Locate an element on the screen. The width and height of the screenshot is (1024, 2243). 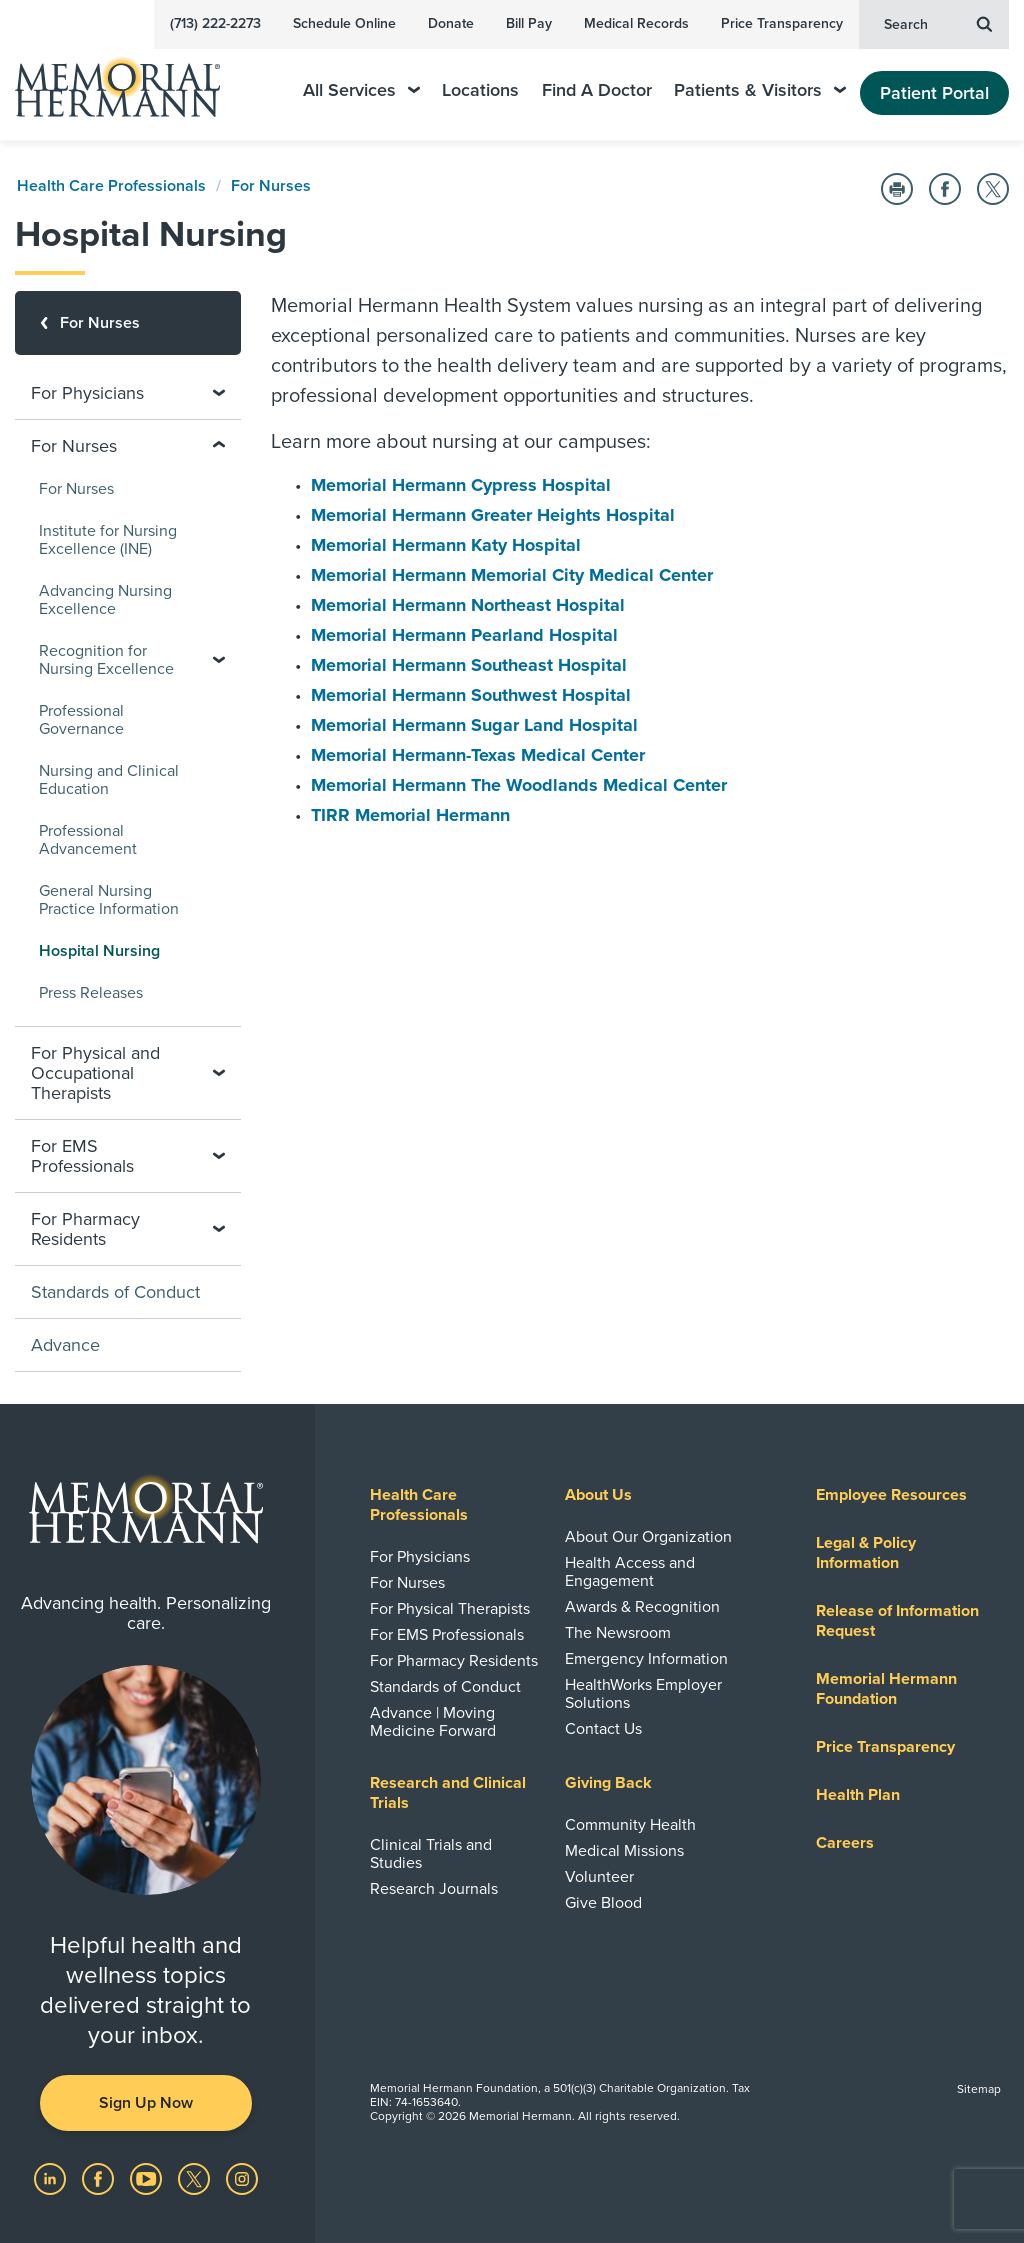
All Services is located at coordinates (361, 90).